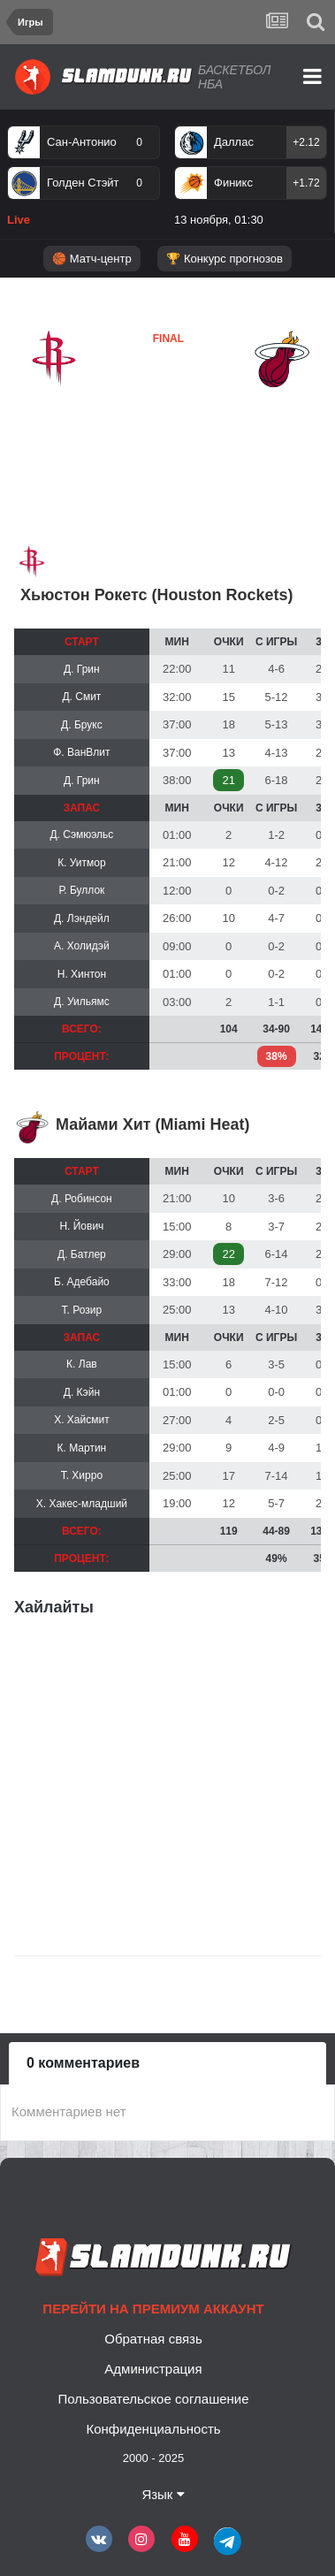 The image size is (335, 2576). Describe the element at coordinates (82, 669) in the screenshot. I see `Д. Грин` at that location.